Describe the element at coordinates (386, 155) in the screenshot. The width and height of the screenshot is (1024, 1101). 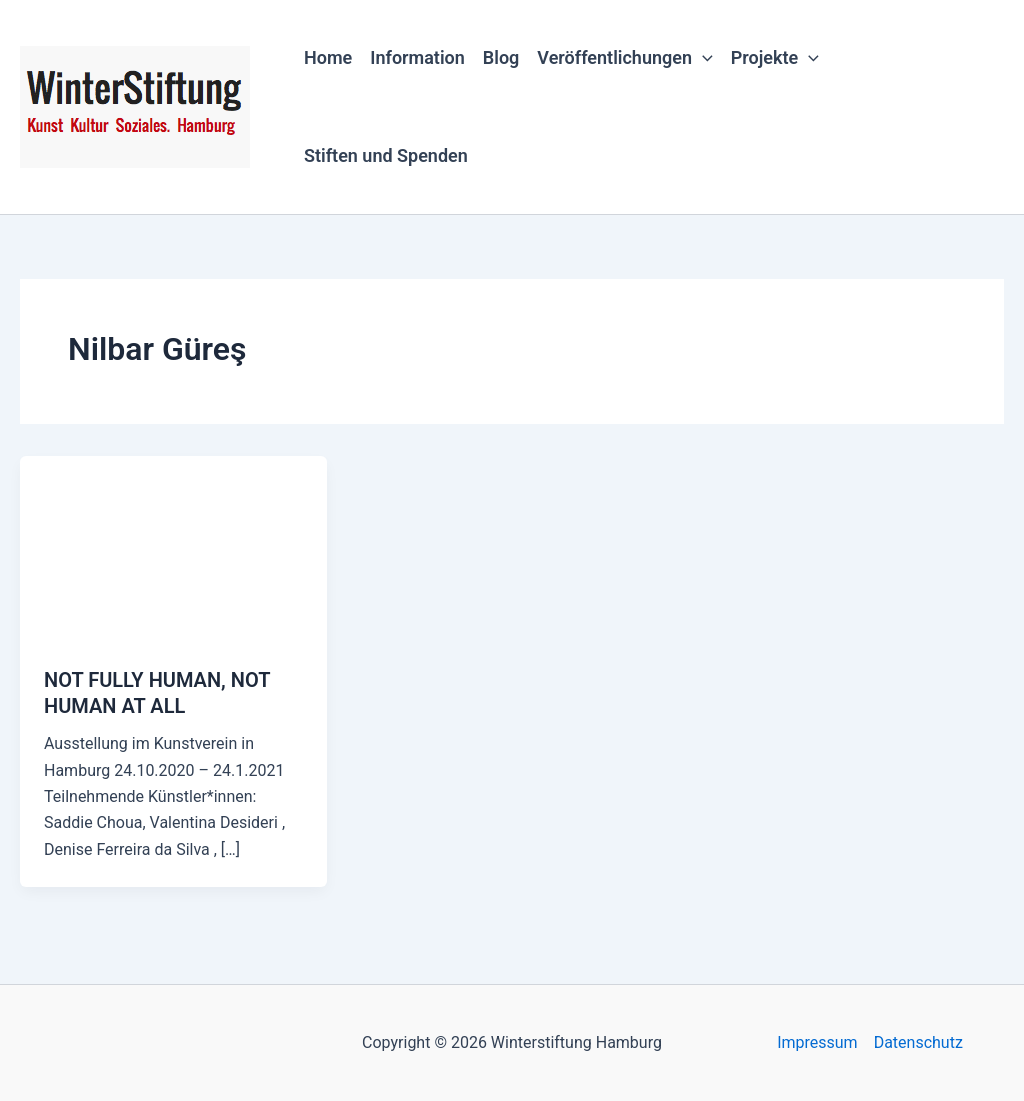
I see `Stiften und Spenden` at that location.